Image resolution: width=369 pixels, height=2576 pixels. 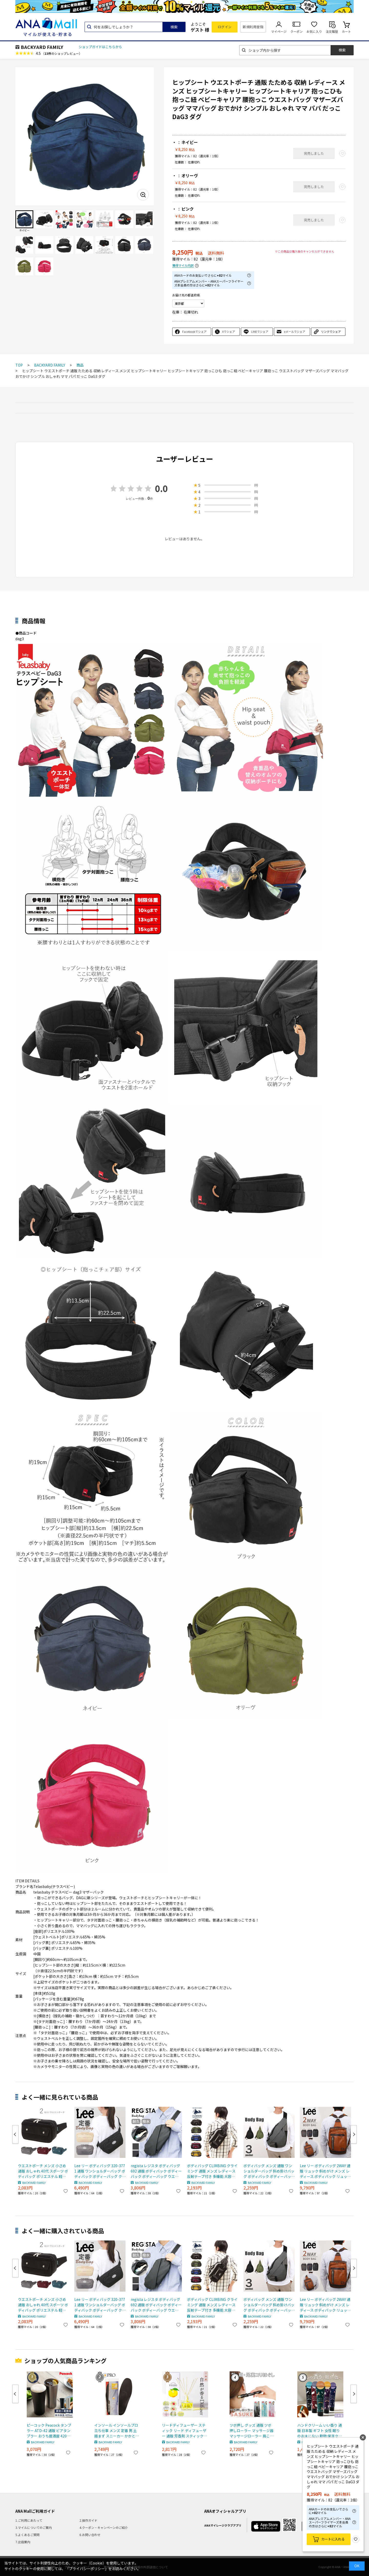 What do you see at coordinates (332, 31) in the screenshot?
I see `注文履歴` at bounding box center [332, 31].